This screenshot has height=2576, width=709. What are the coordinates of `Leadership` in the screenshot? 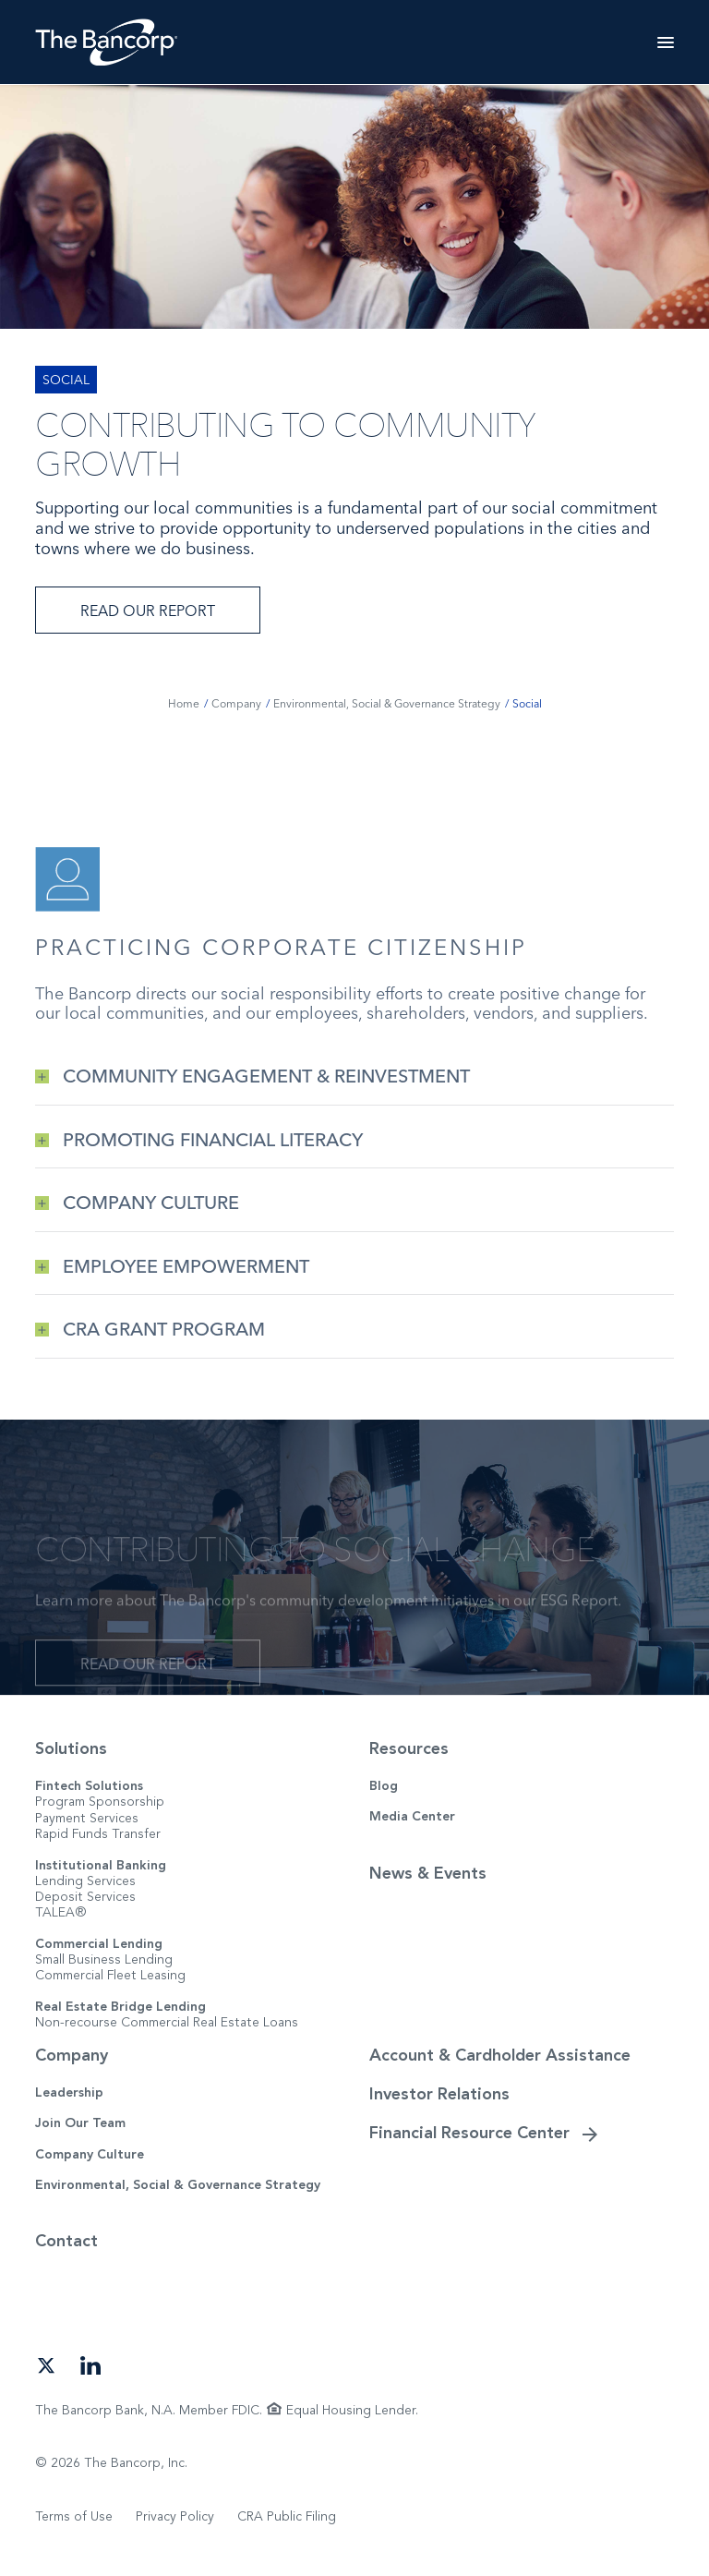 It's located at (69, 2092).